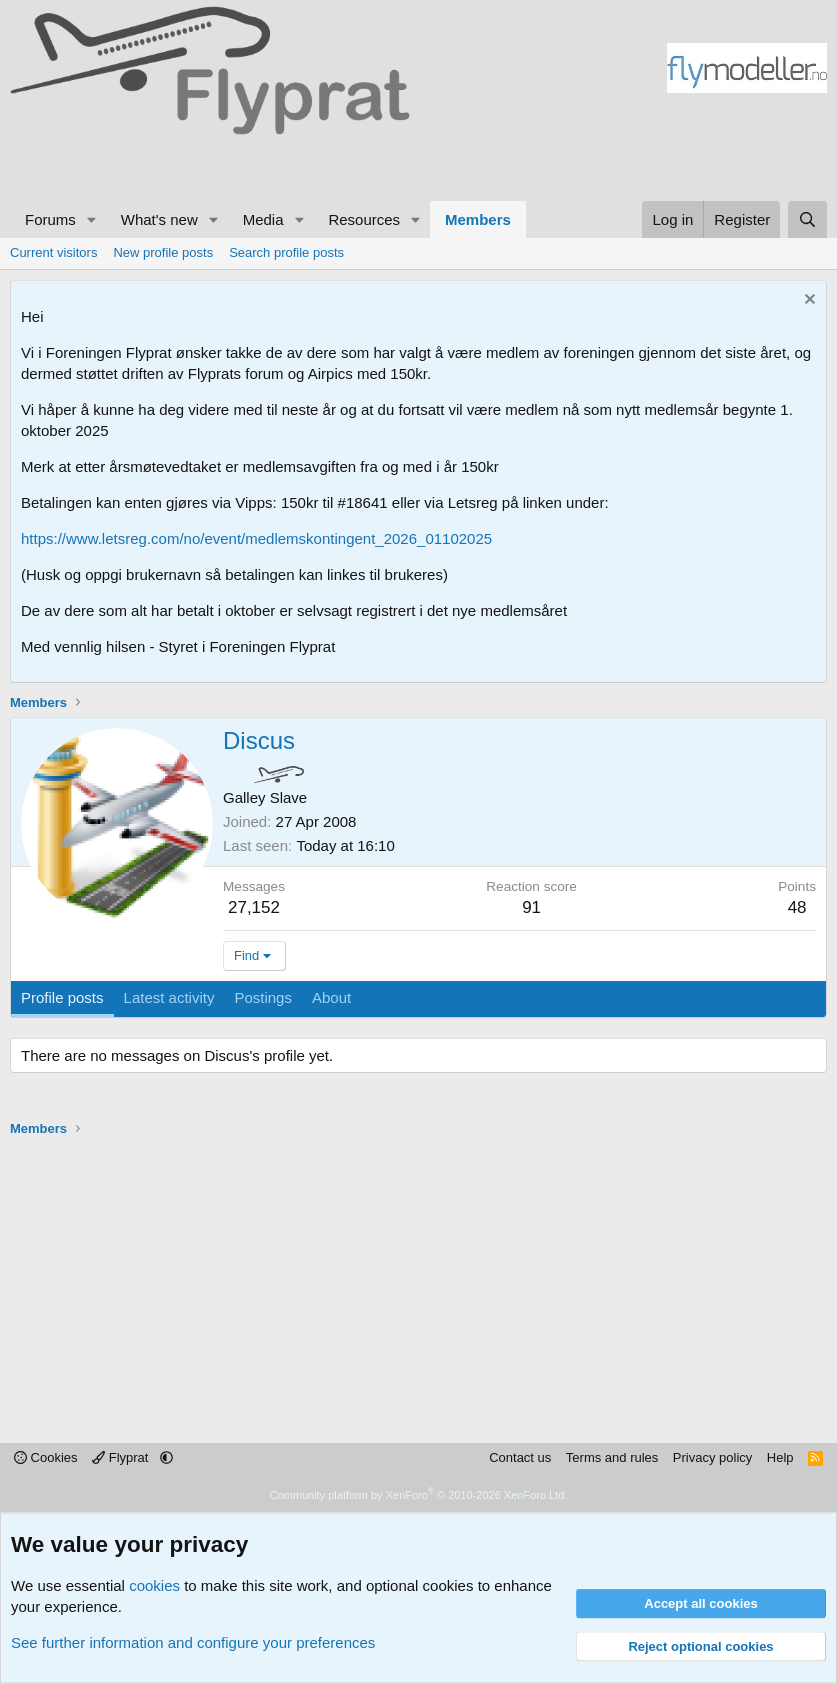  What do you see at coordinates (263, 219) in the screenshot?
I see `Media` at bounding box center [263, 219].